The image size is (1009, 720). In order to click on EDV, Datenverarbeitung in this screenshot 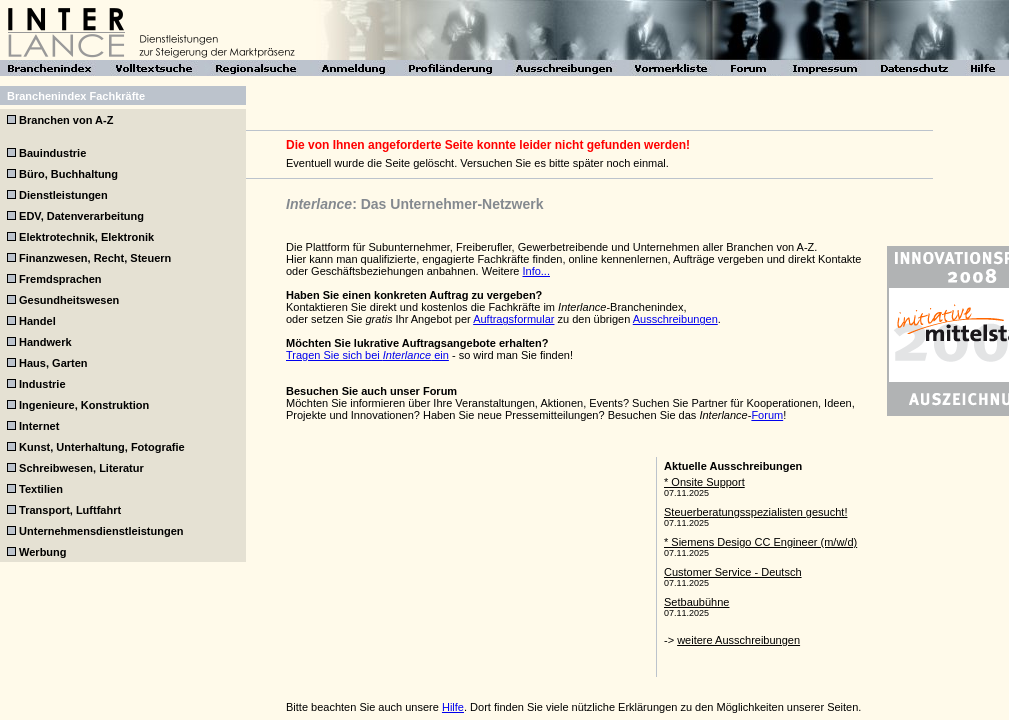, I will do `click(81, 216)`.